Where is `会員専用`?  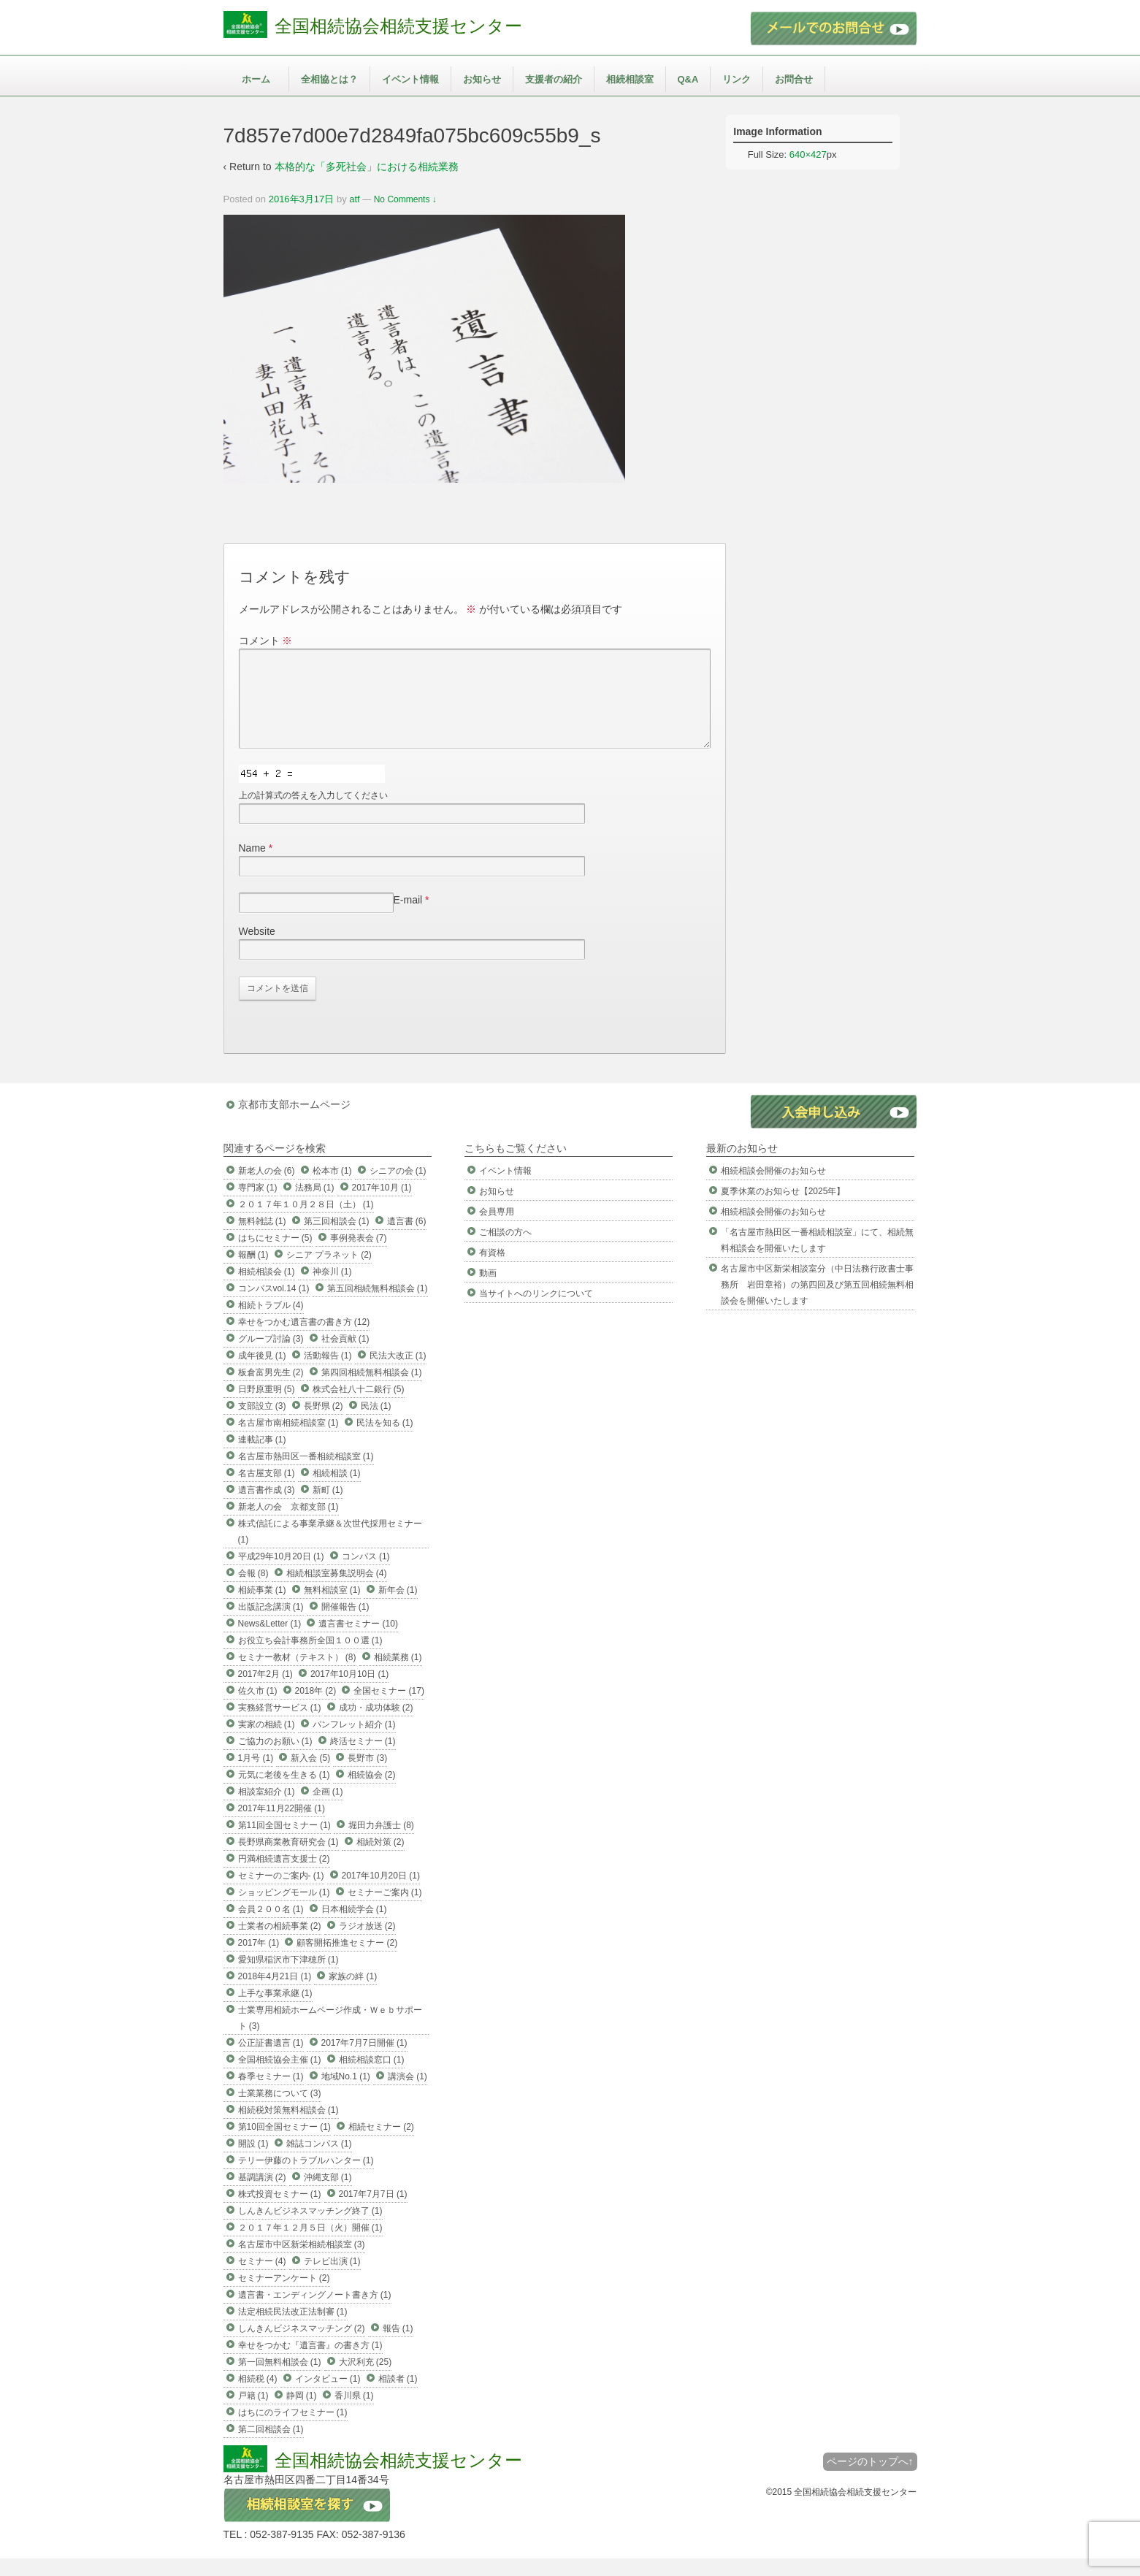
会員専用 is located at coordinates (496, 1229).